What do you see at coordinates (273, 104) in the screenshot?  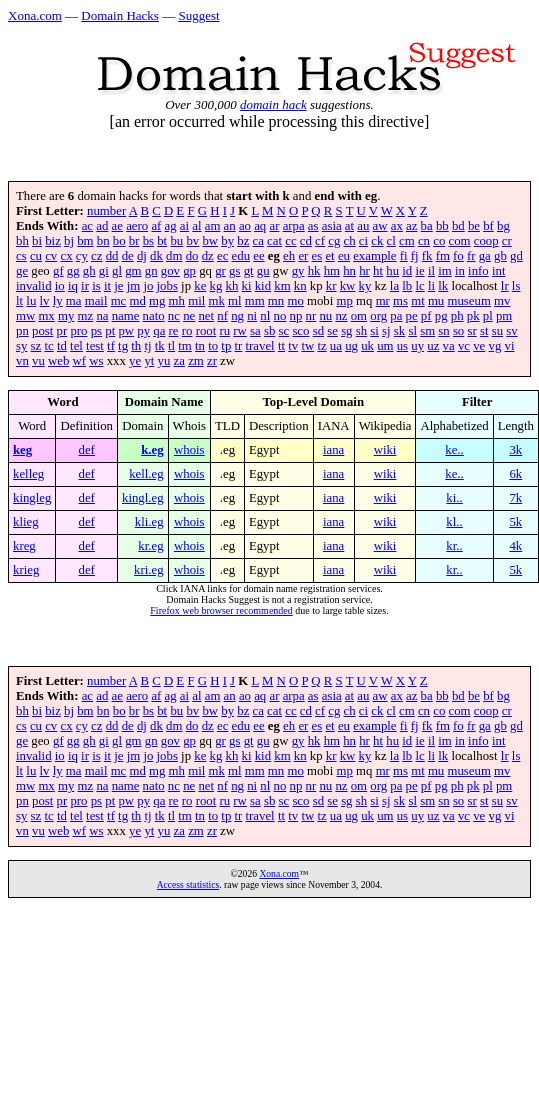 I see `domain hack` at bounding box center [273, 104].